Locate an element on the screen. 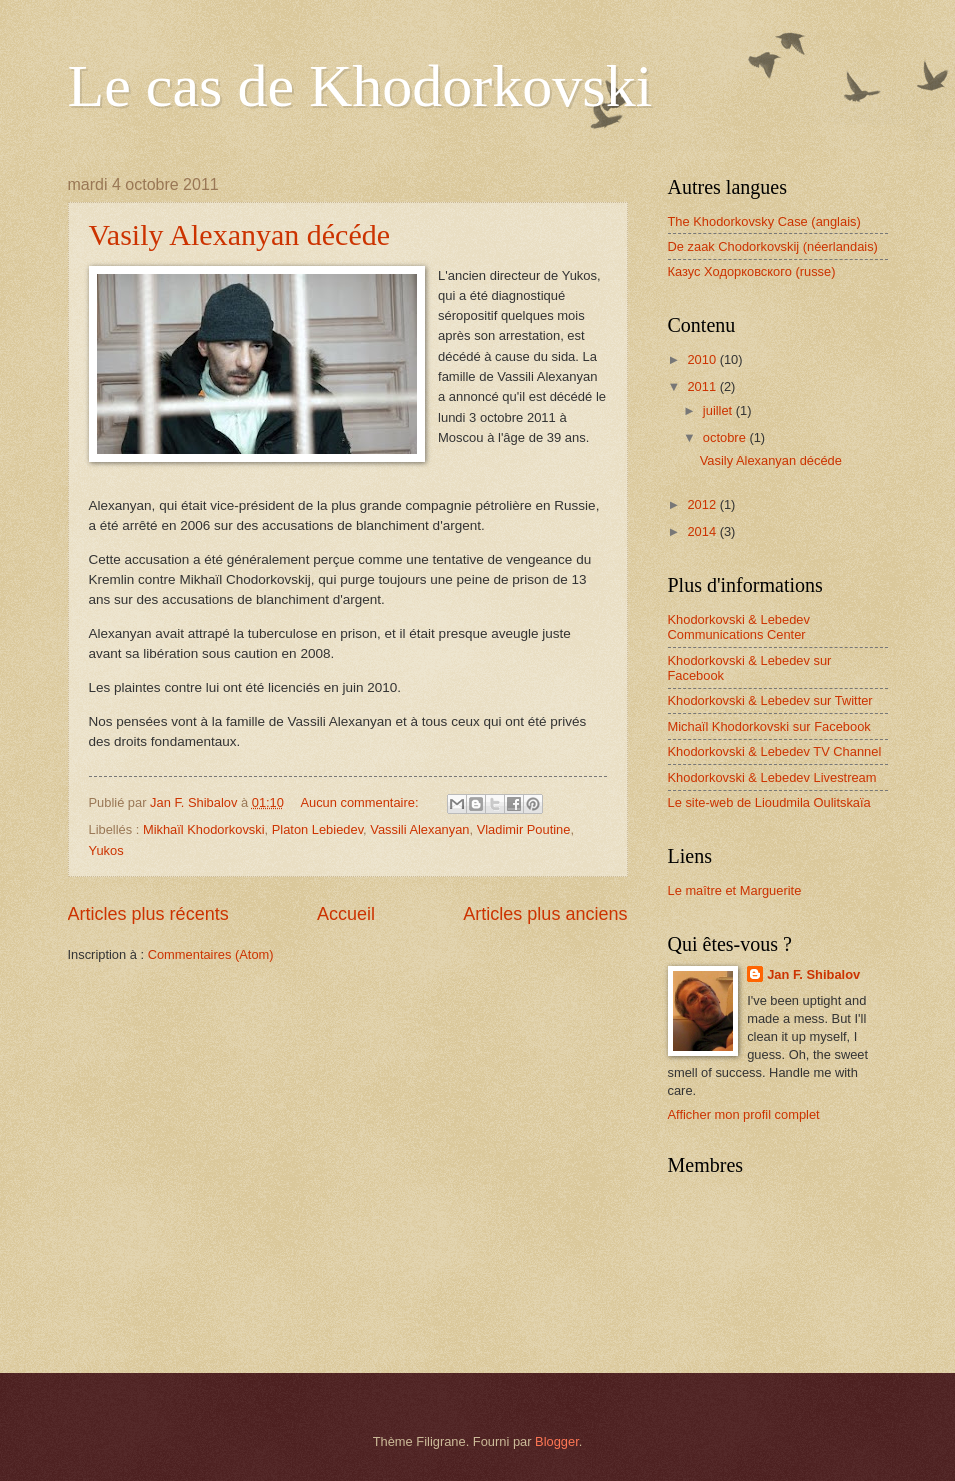 This screenshot has height=1481, width=955. Yukos is located at coordinates (106, 850).